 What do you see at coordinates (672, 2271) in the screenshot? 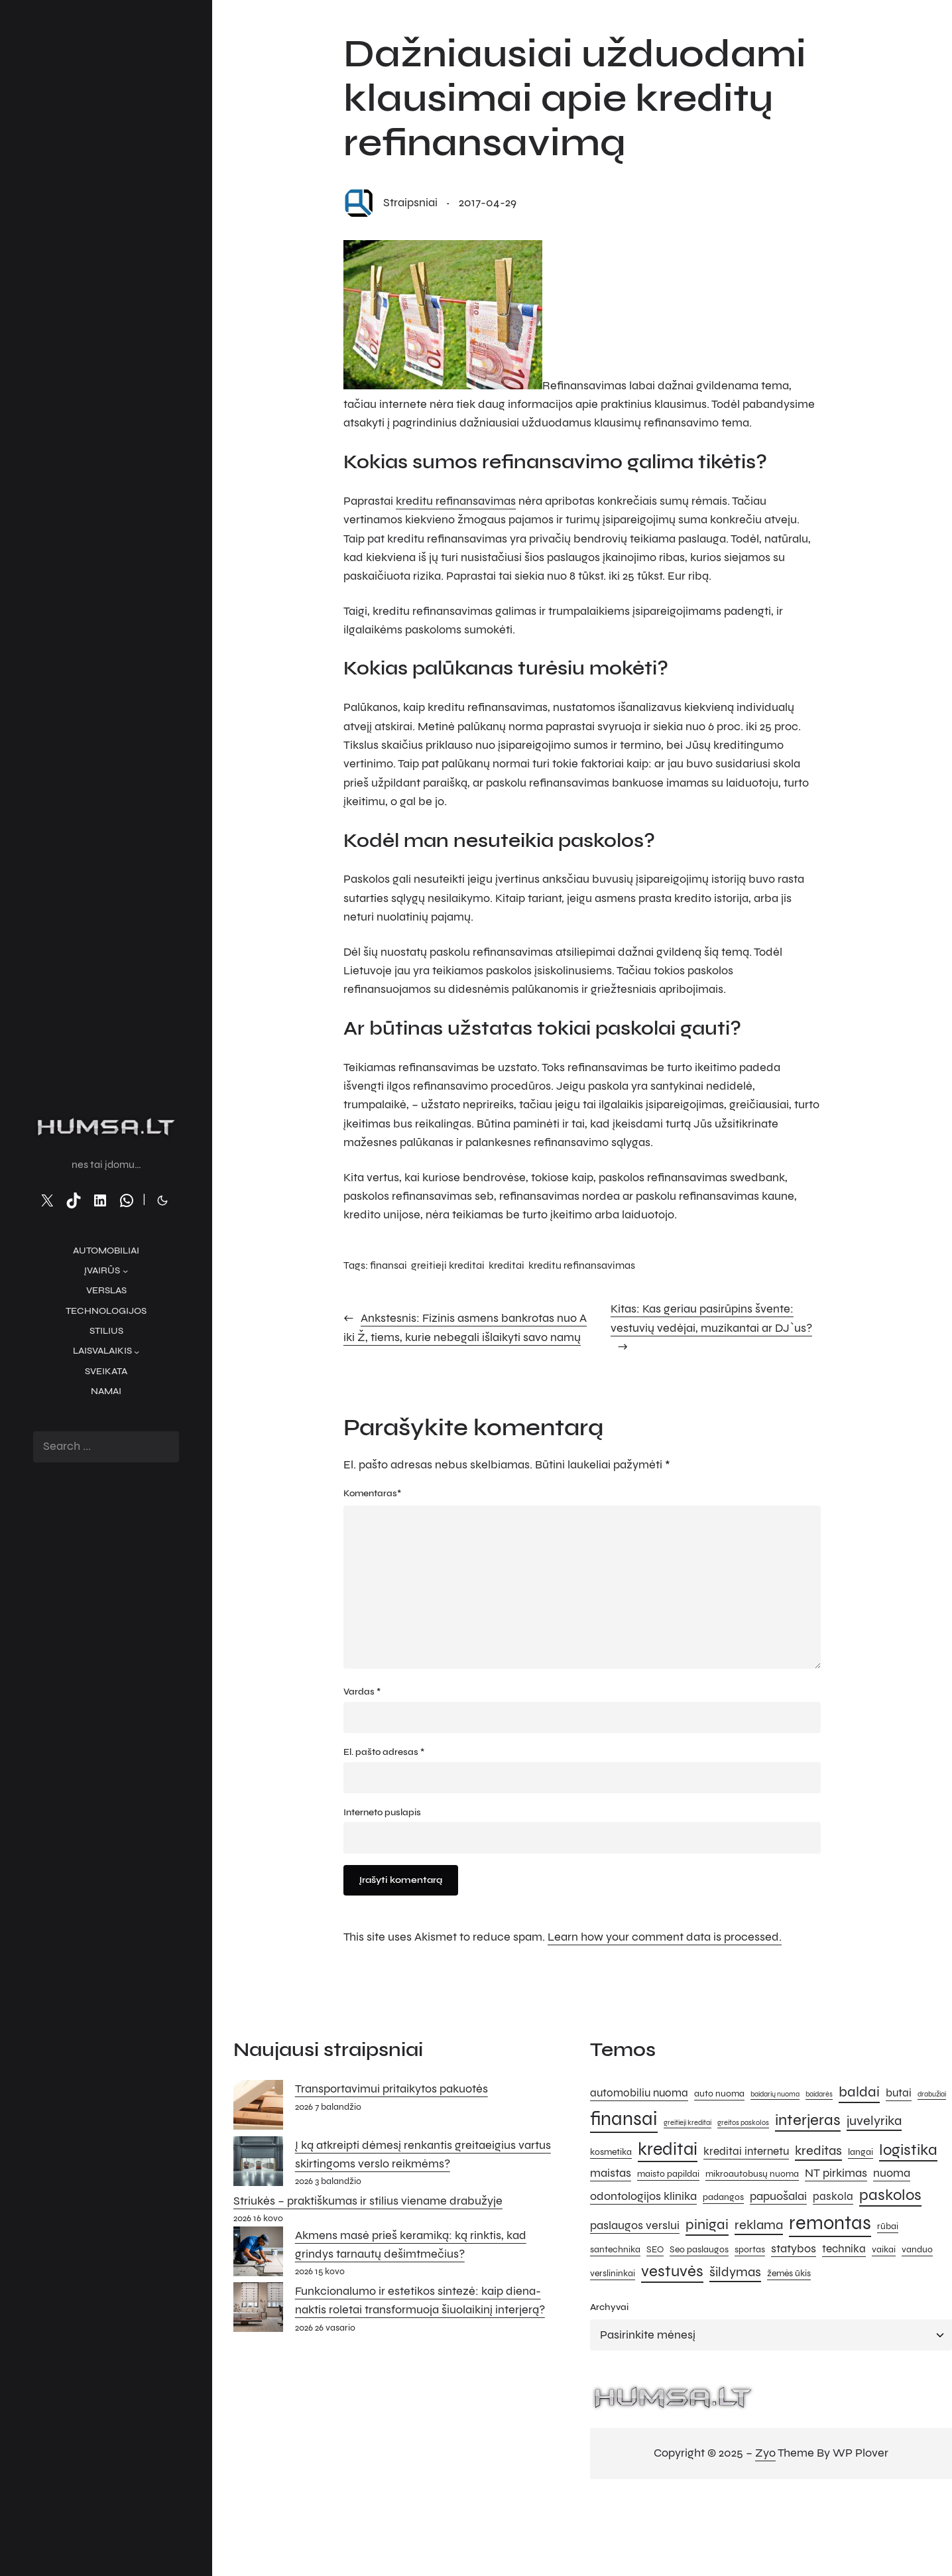
I see `vestuvės [vestuvės (10 elementų)]` at bounding box center [672, 2271].